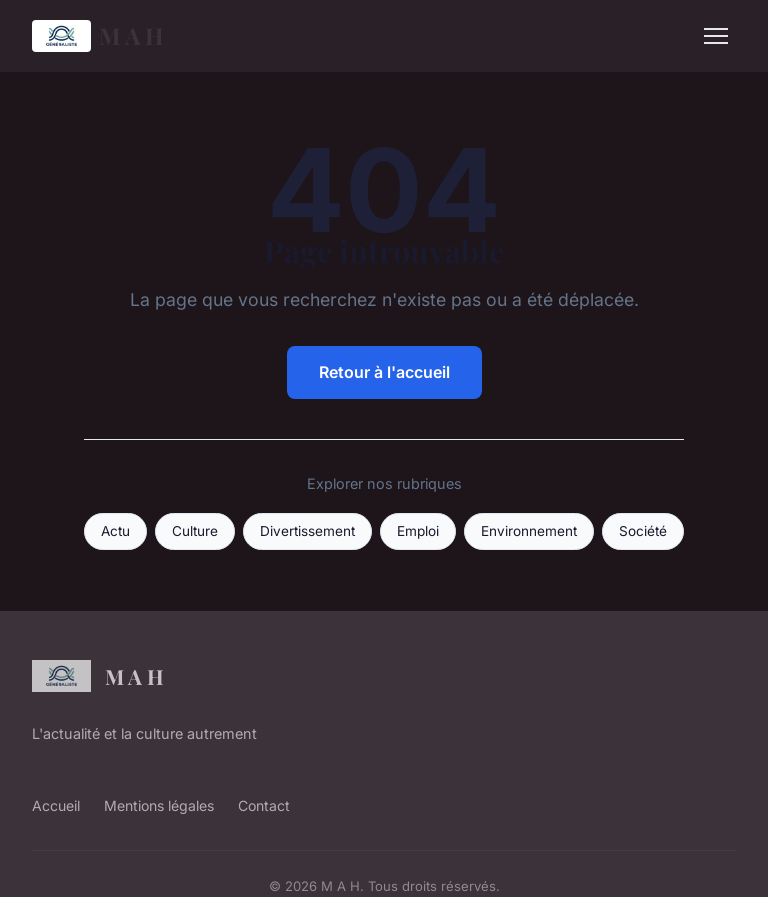 This screenshot has width=768, height=897. Describe the element at coordinates (98, 36) in the screenshot. I see `M A H` at that location.